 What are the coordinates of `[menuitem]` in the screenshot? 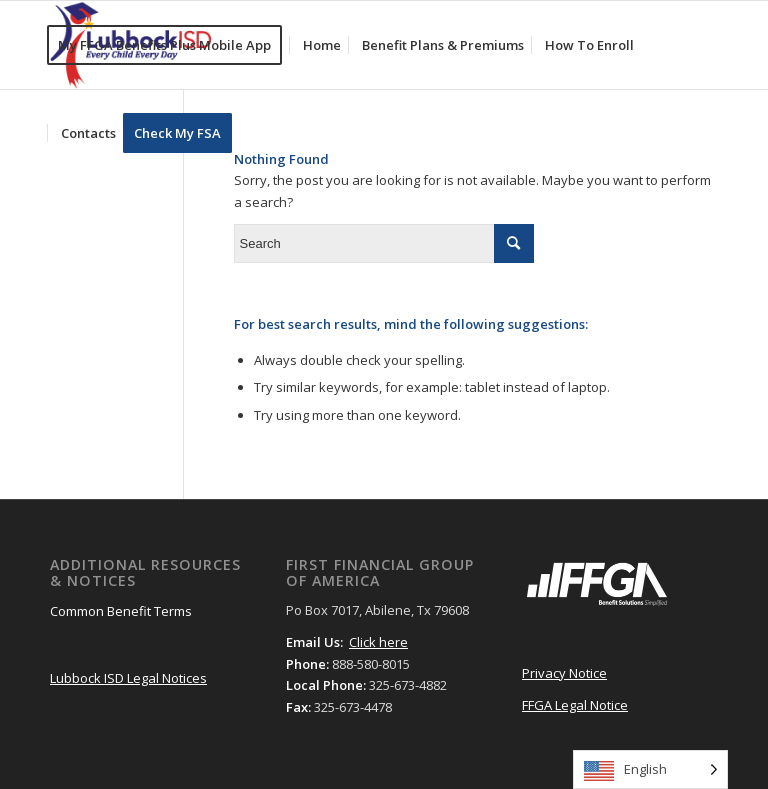 It's located at (171, 45).